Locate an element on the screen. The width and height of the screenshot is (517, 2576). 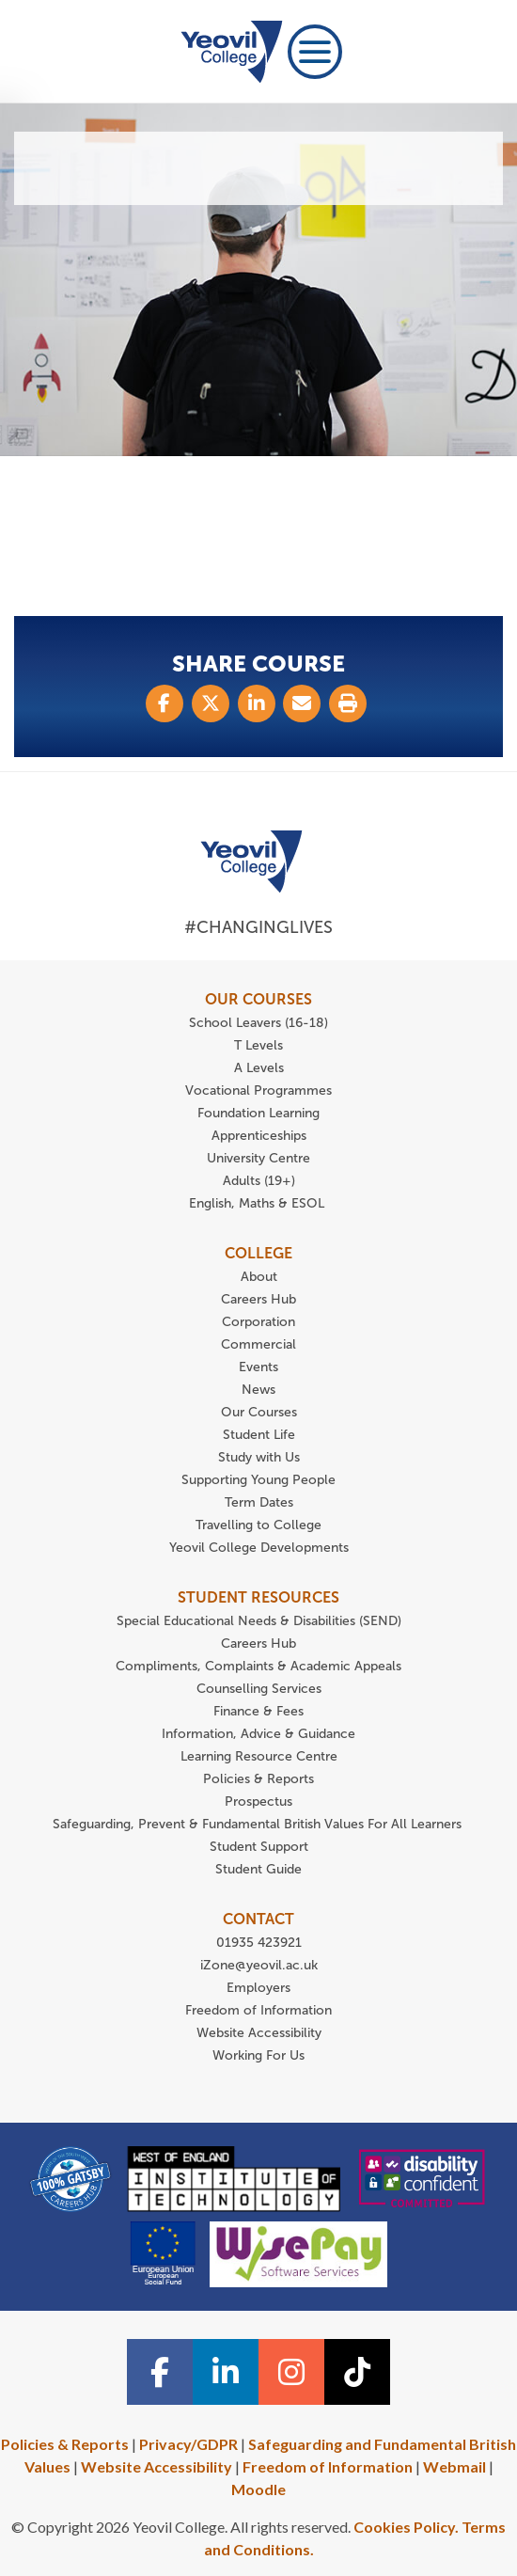
Website Accessibility is located at coordinates (258, 2033).